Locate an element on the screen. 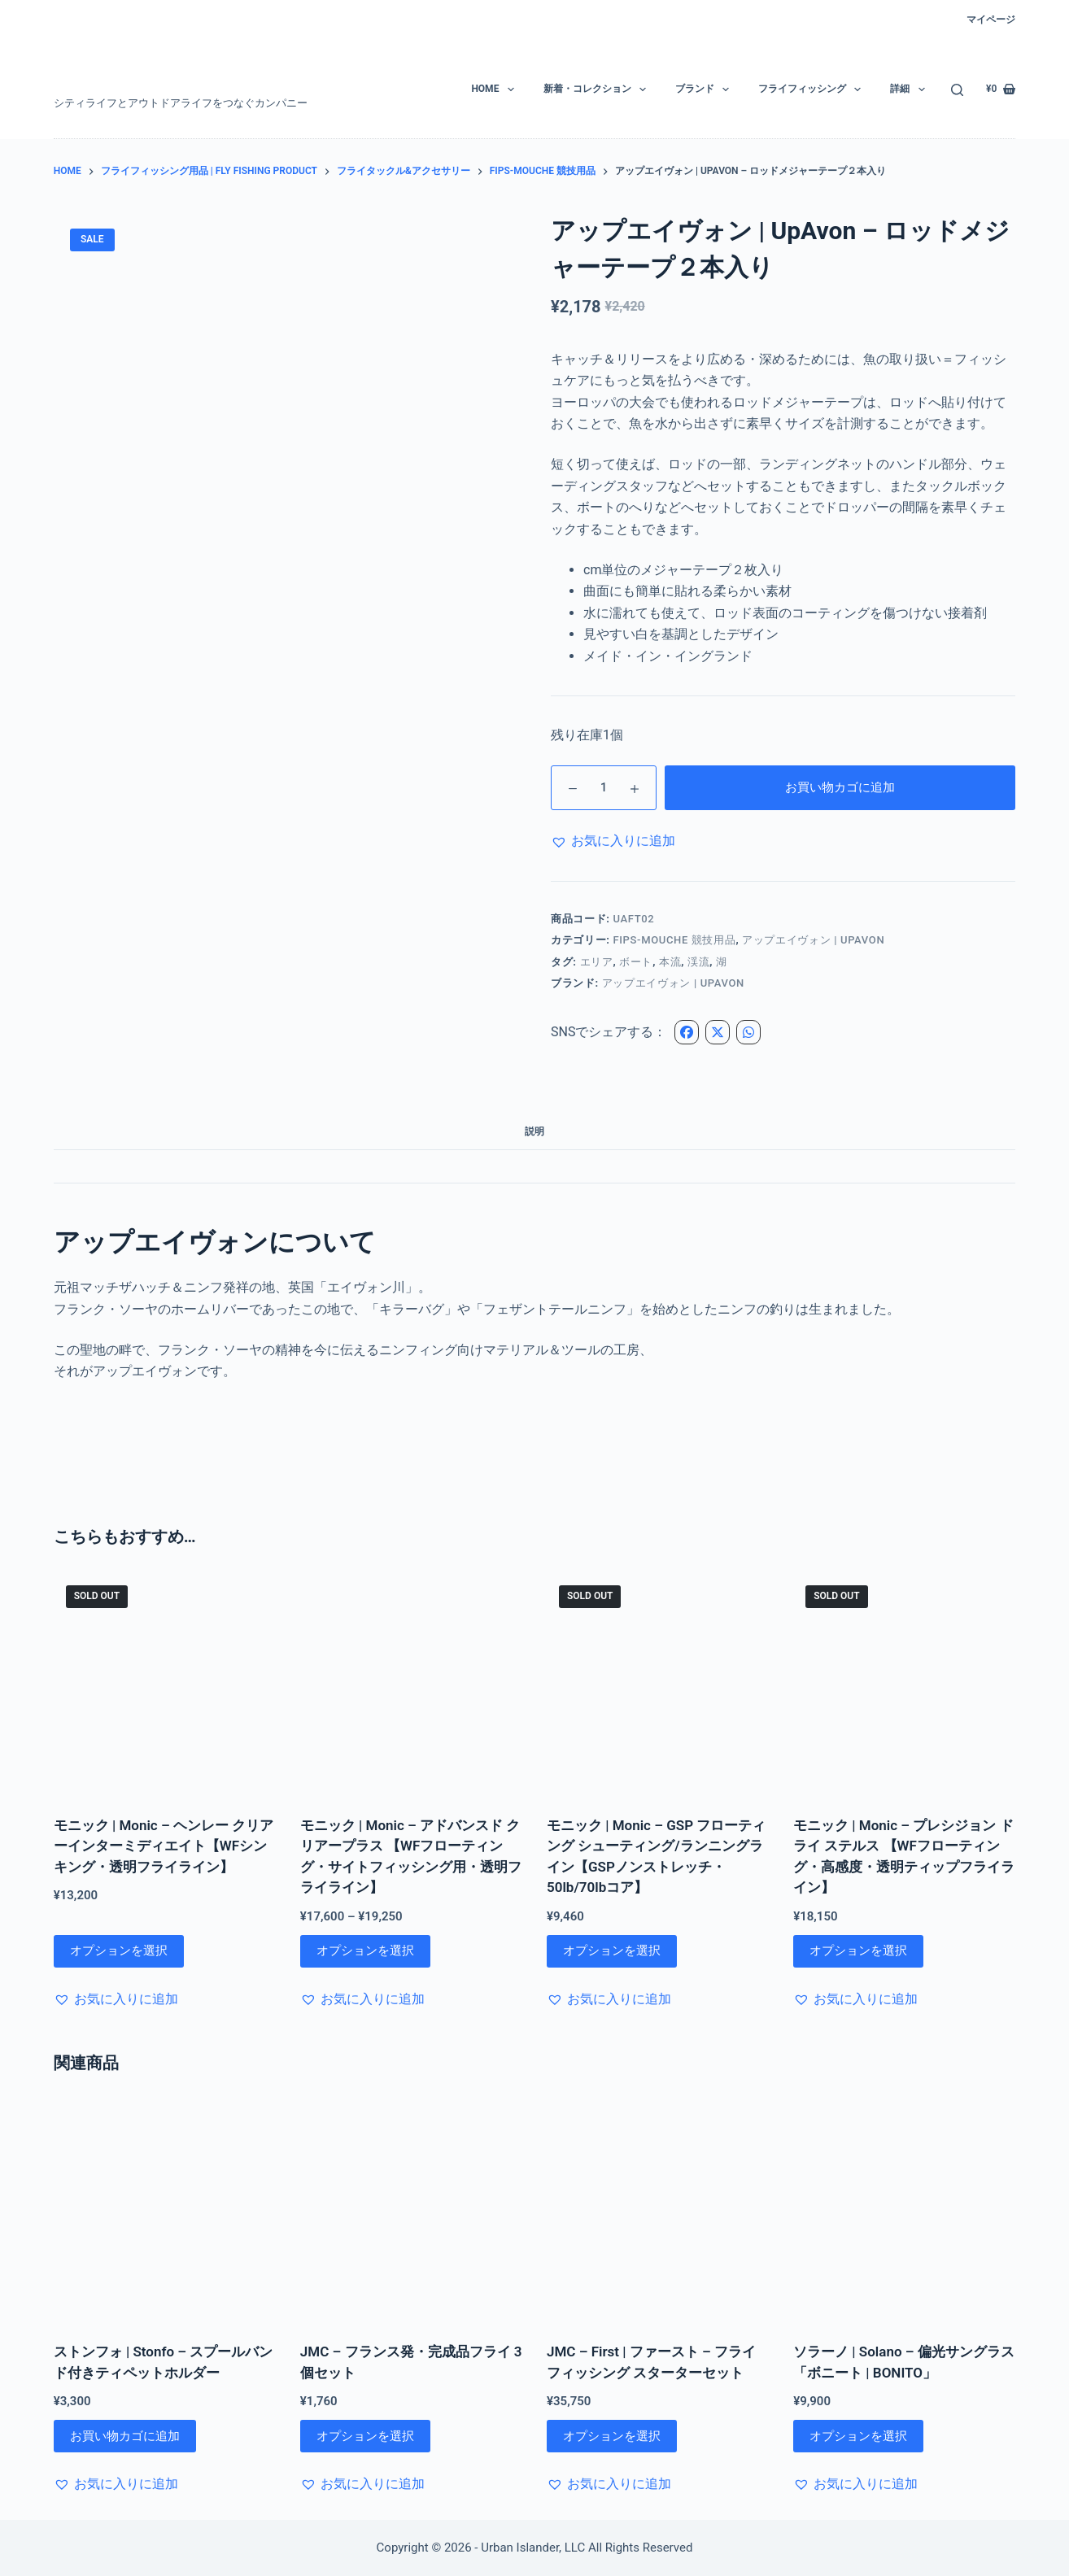 The image size is (1069, 2576). [モニック | Monic - プレシジョン ドライ ステルス 【WFフローティング・高感度・透明ティップフライライン】] is located at coordinates (904, 1684).